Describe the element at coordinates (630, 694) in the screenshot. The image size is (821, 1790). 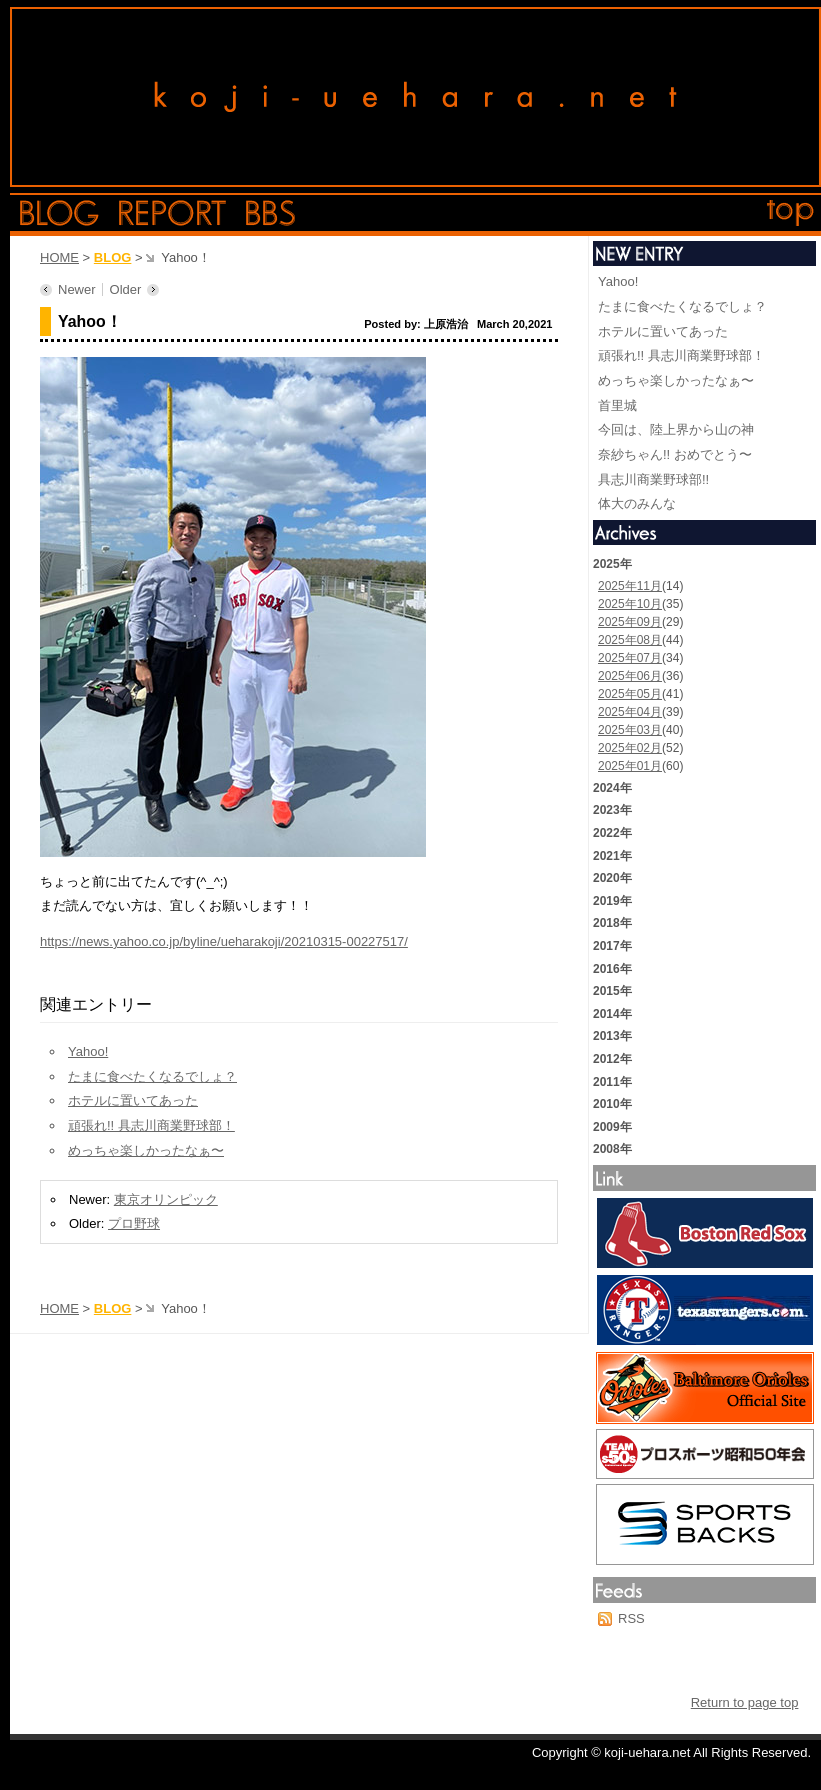
I see `2025年05月` at that location.